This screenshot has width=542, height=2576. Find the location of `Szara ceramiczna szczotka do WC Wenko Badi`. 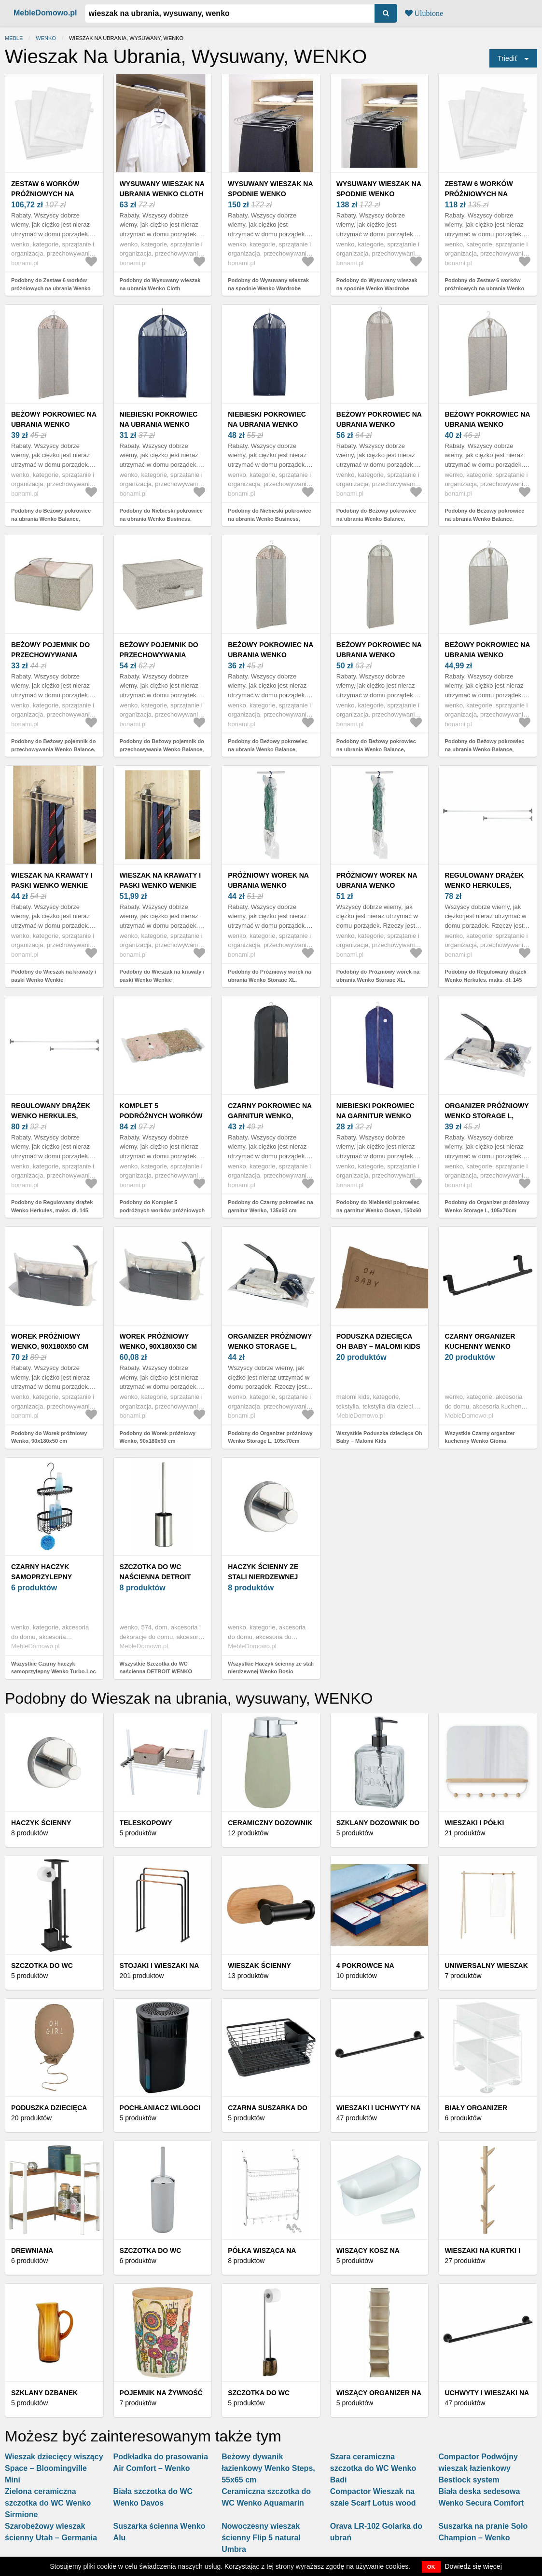

Szara ceramiczna szczotka do WC Wenko Badi is located at coordinates (373, 2468).